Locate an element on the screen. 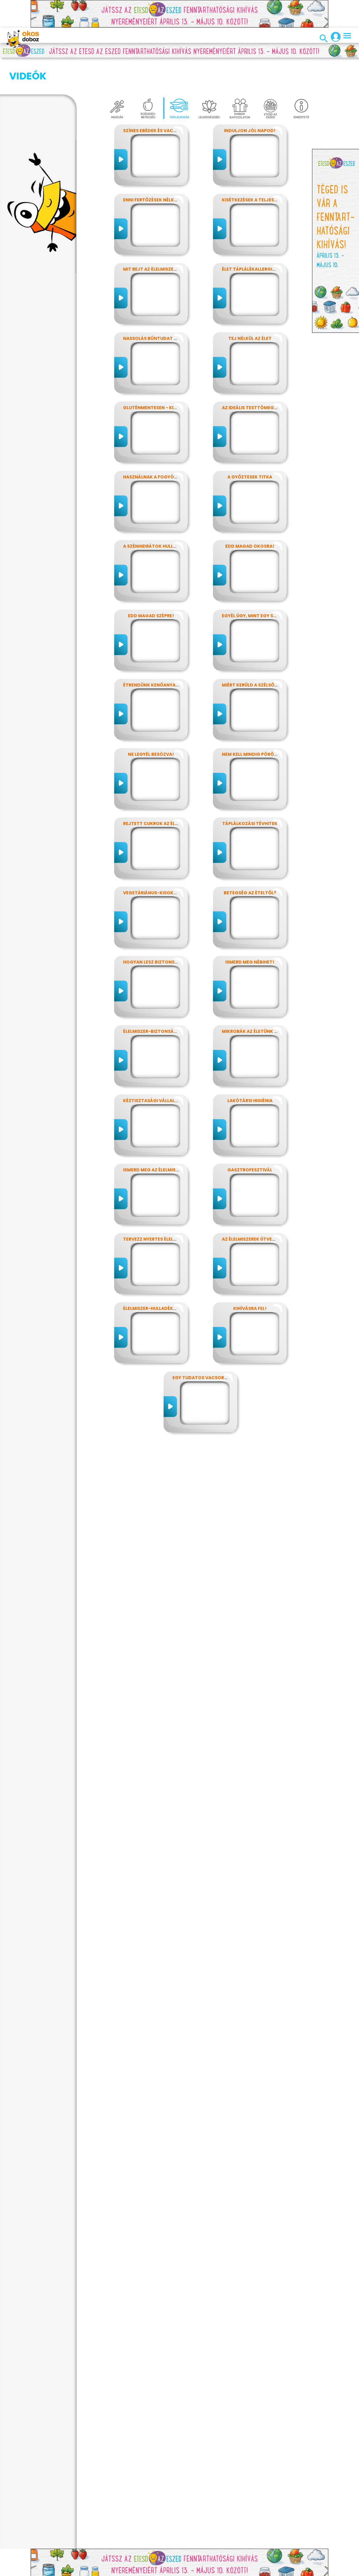  Gluténmentesen - kinek is?! is located at coordinates (157, 377).